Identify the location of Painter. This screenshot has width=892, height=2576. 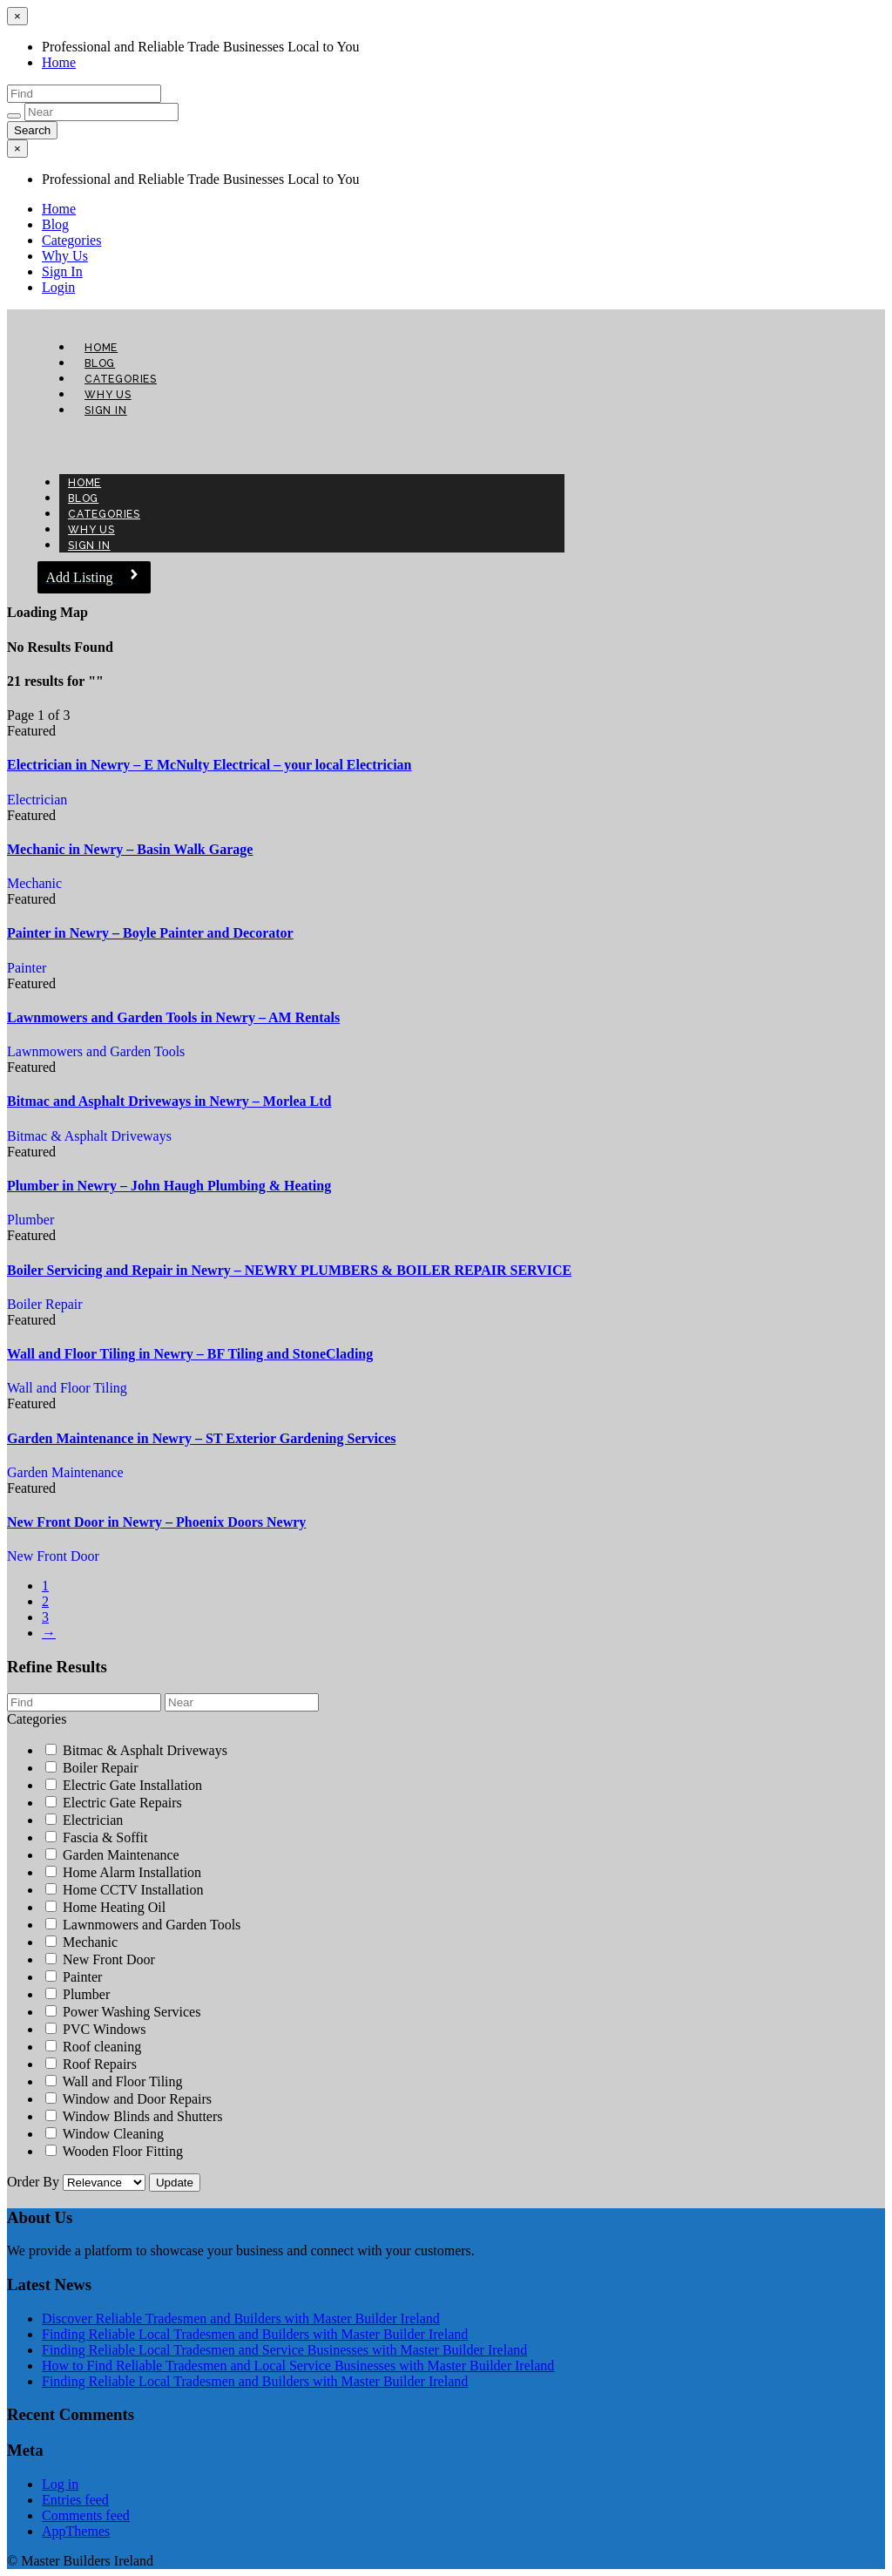
(26, 967).